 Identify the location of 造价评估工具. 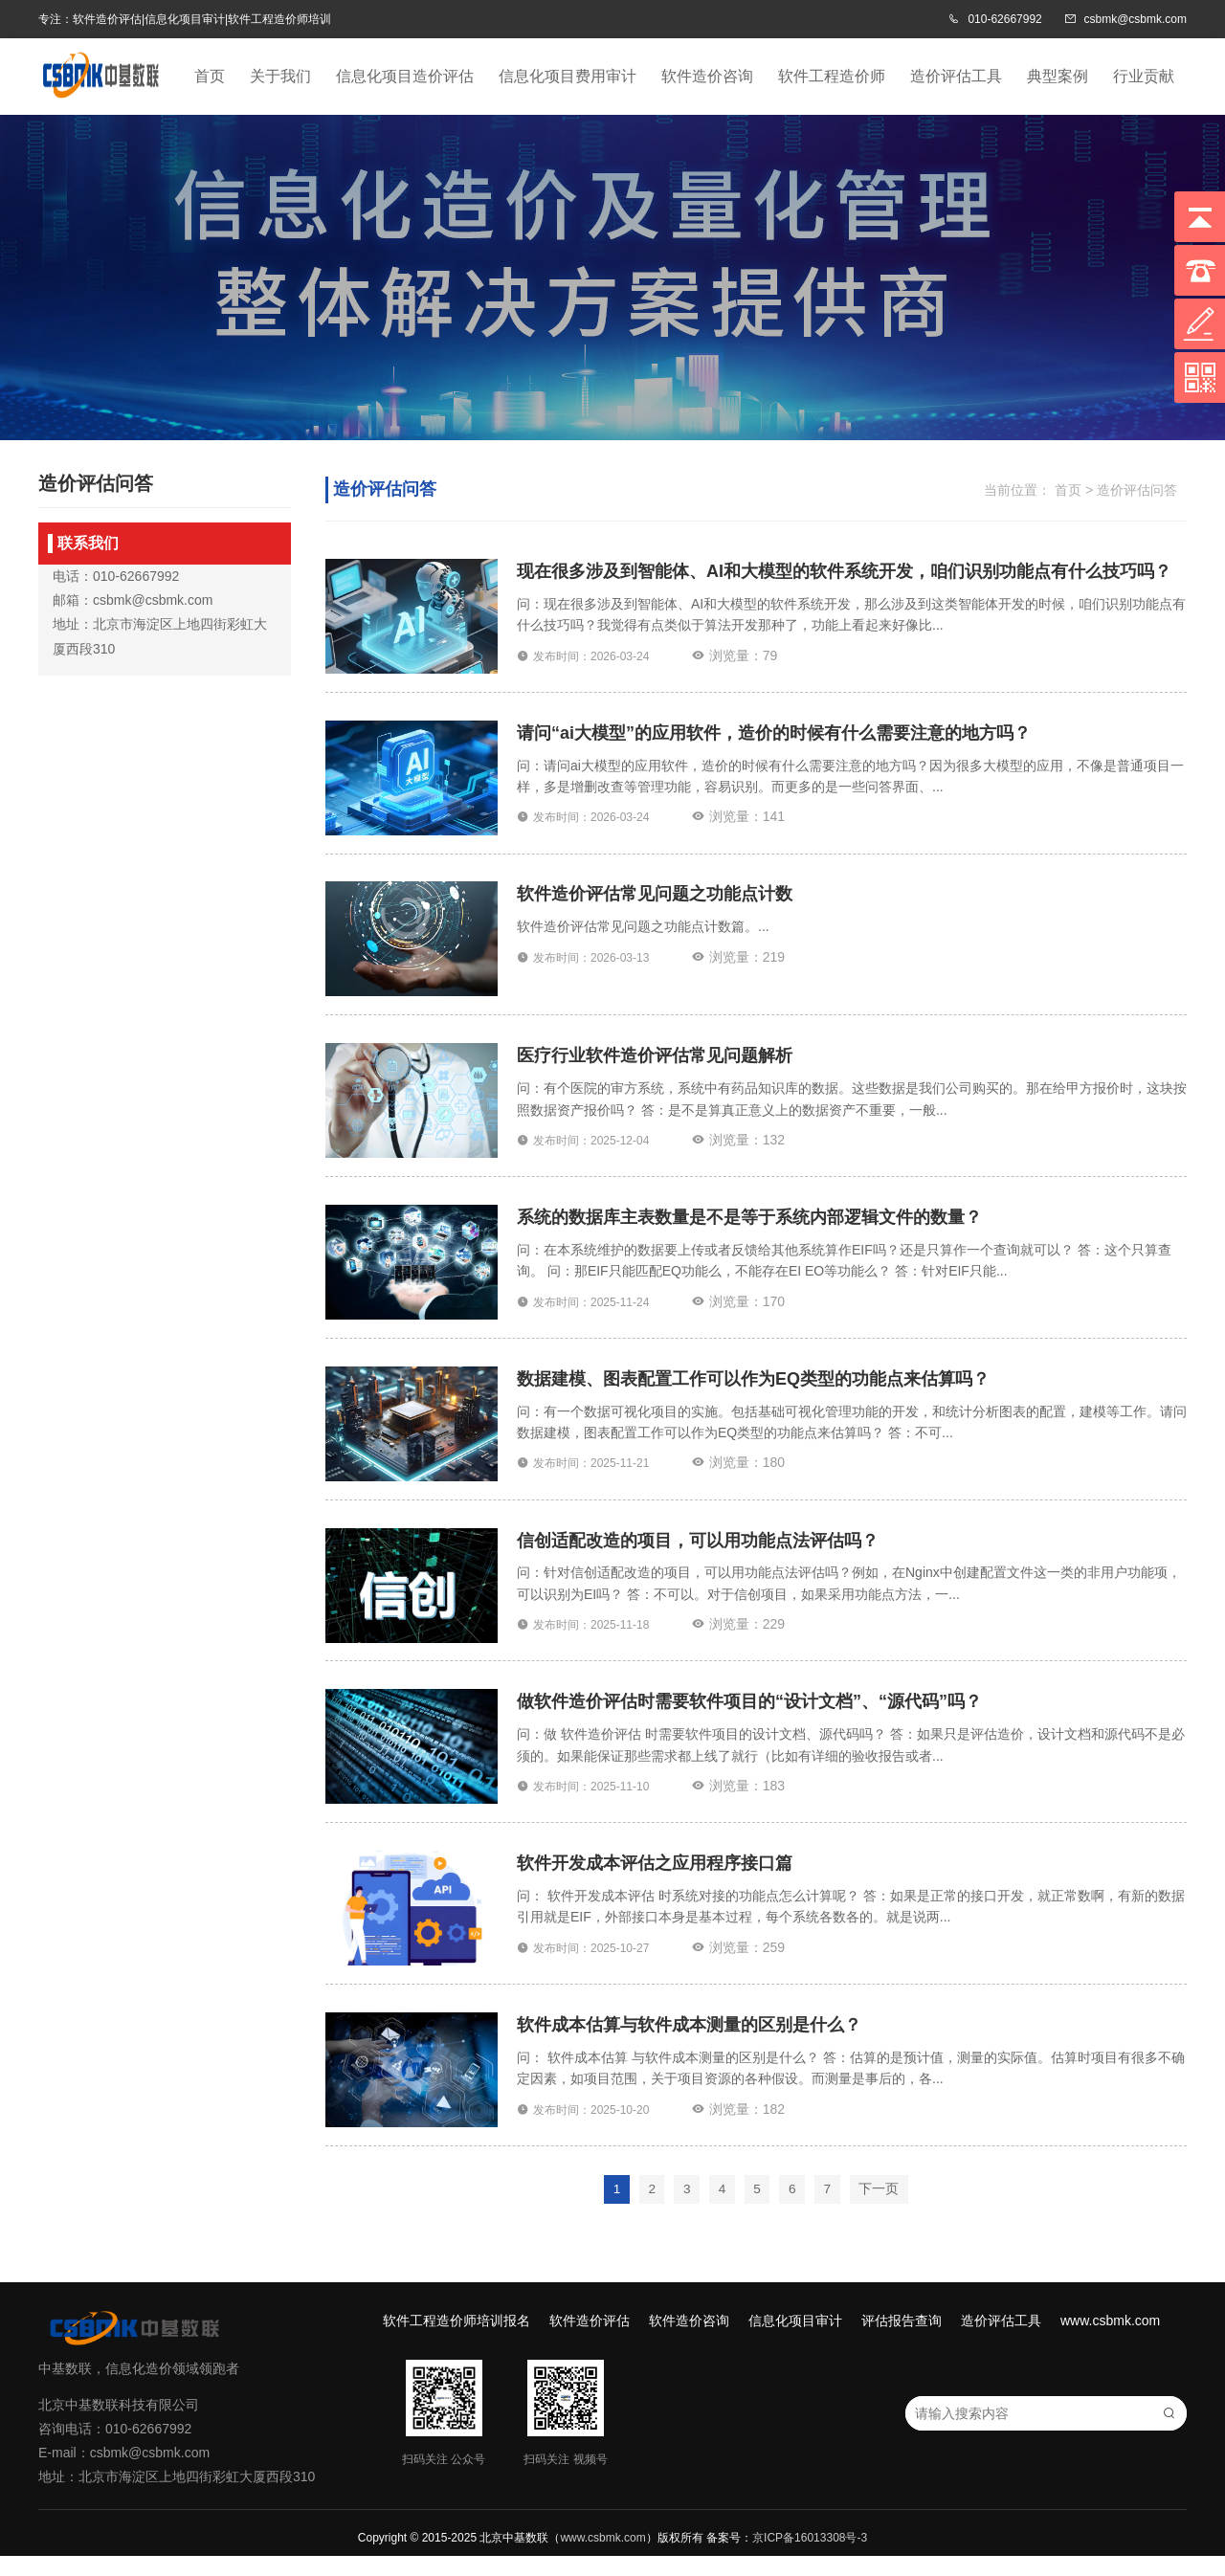
(956, 76).